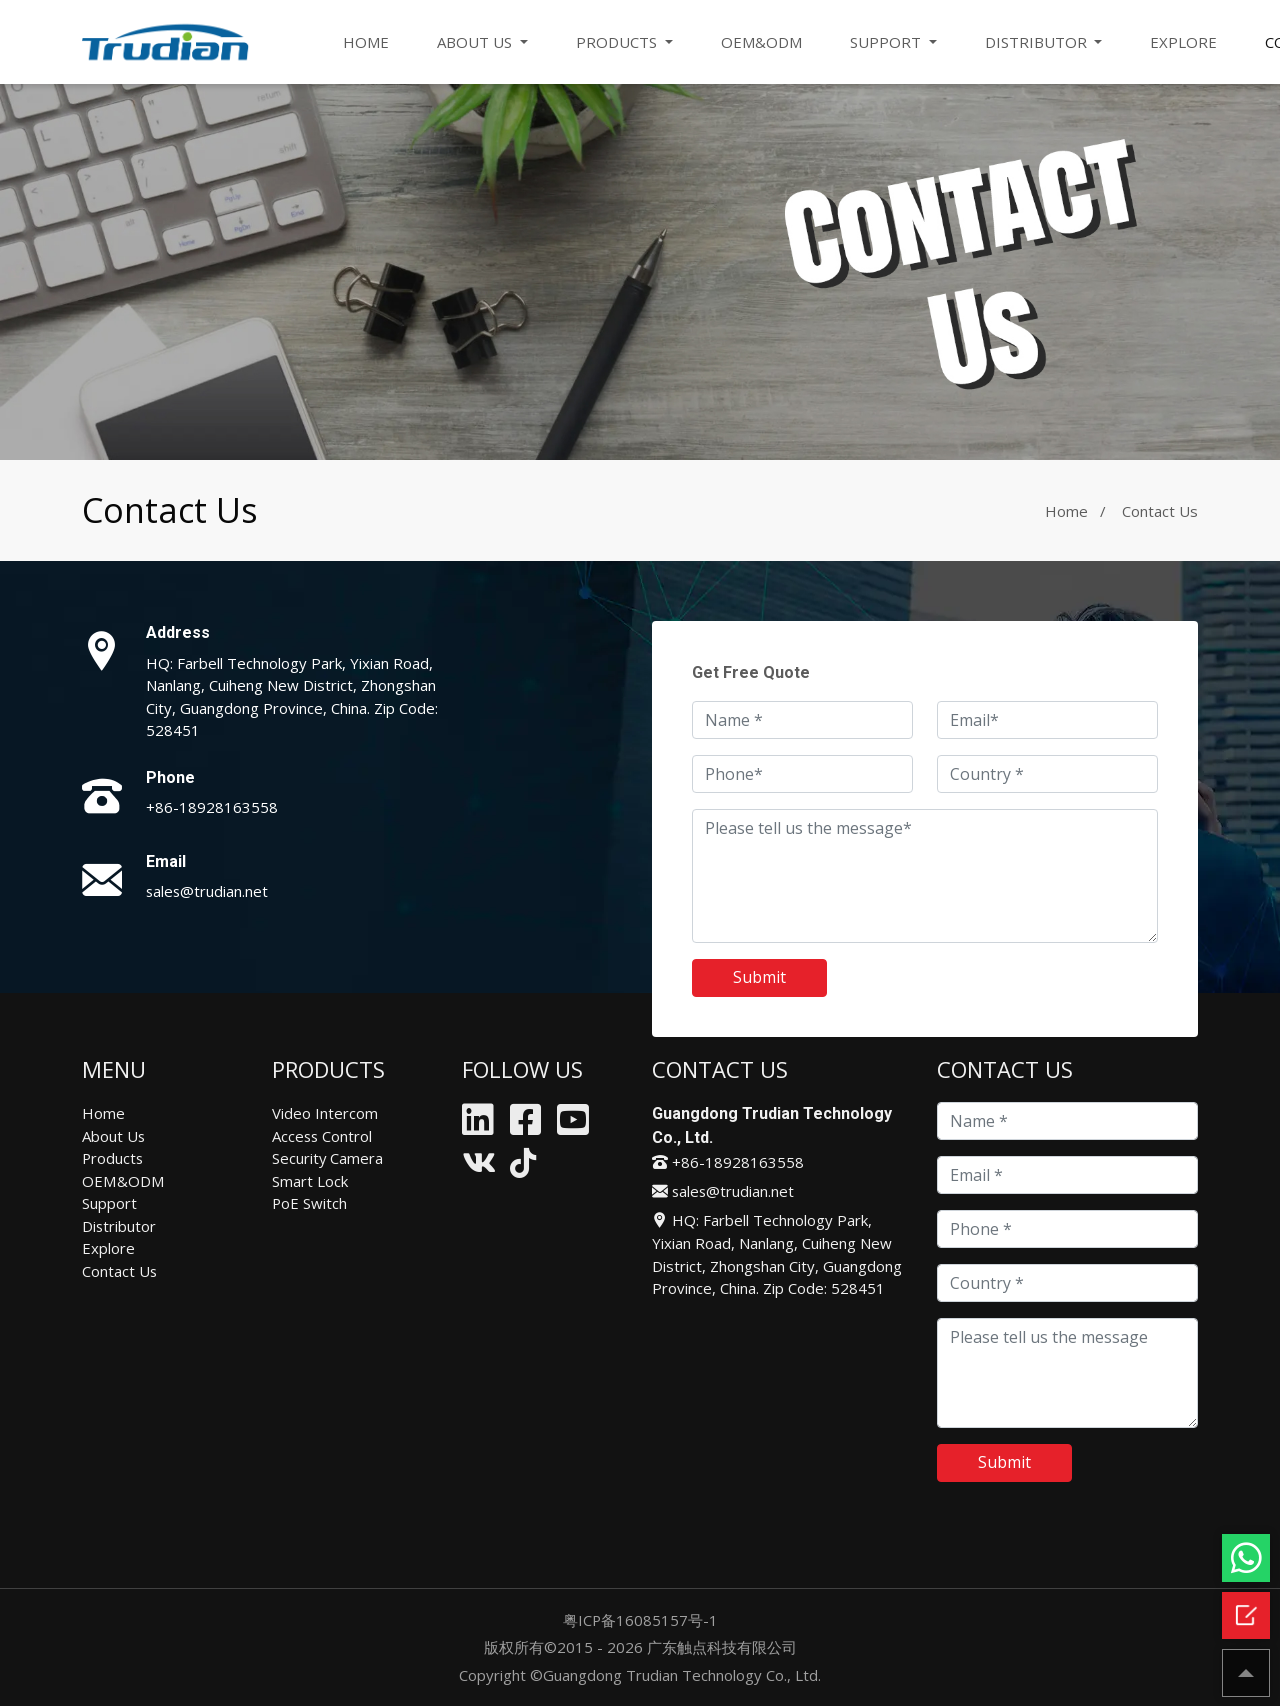 Image resolution: width=1280 pixels, height=1707 pixels. I want to click on PoE Switch, so click(310, 1203).